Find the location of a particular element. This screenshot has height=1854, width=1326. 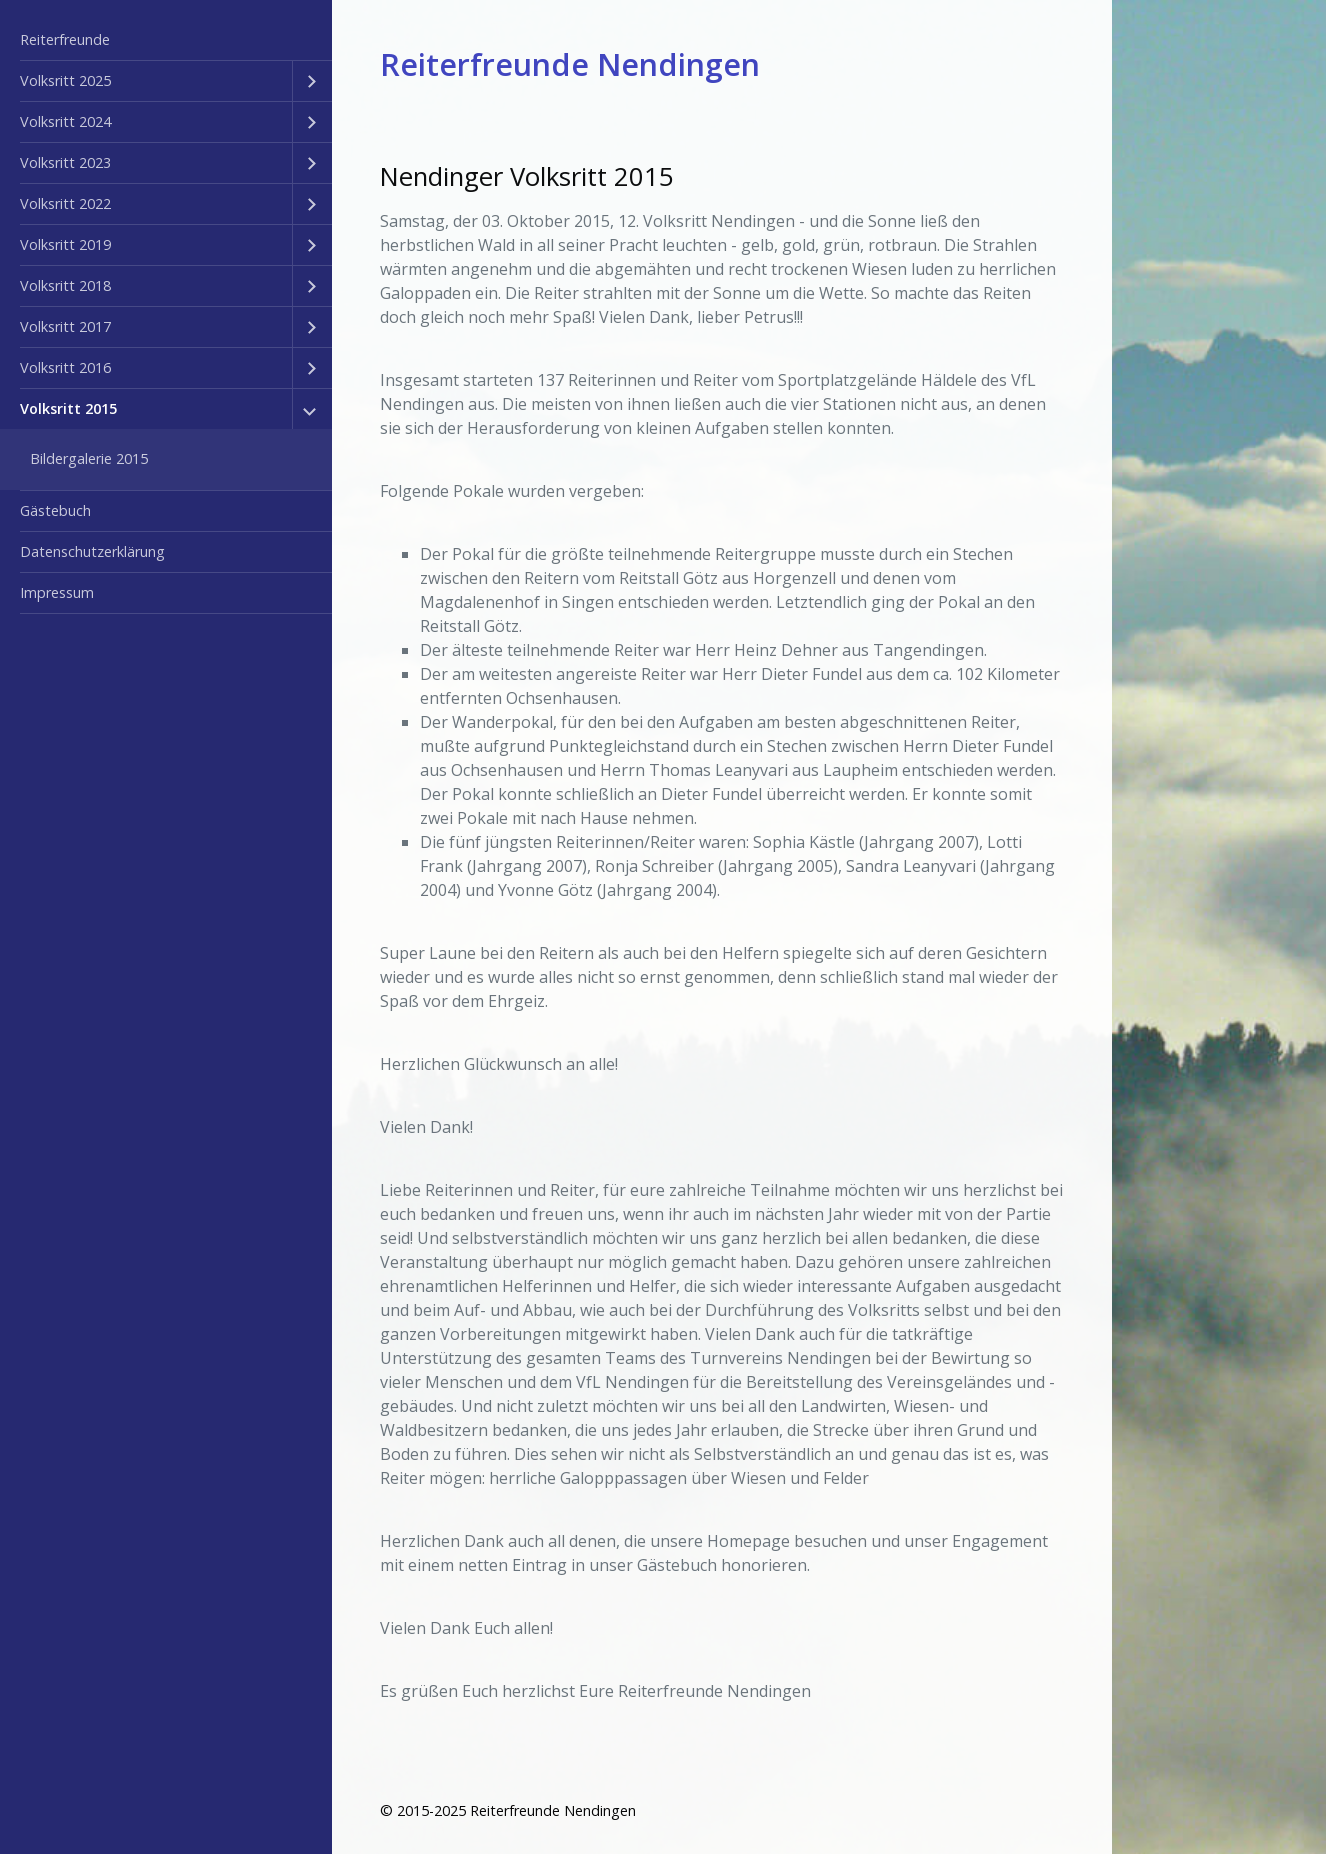

Volksritt 2017 is located at coordinates (65, 326).